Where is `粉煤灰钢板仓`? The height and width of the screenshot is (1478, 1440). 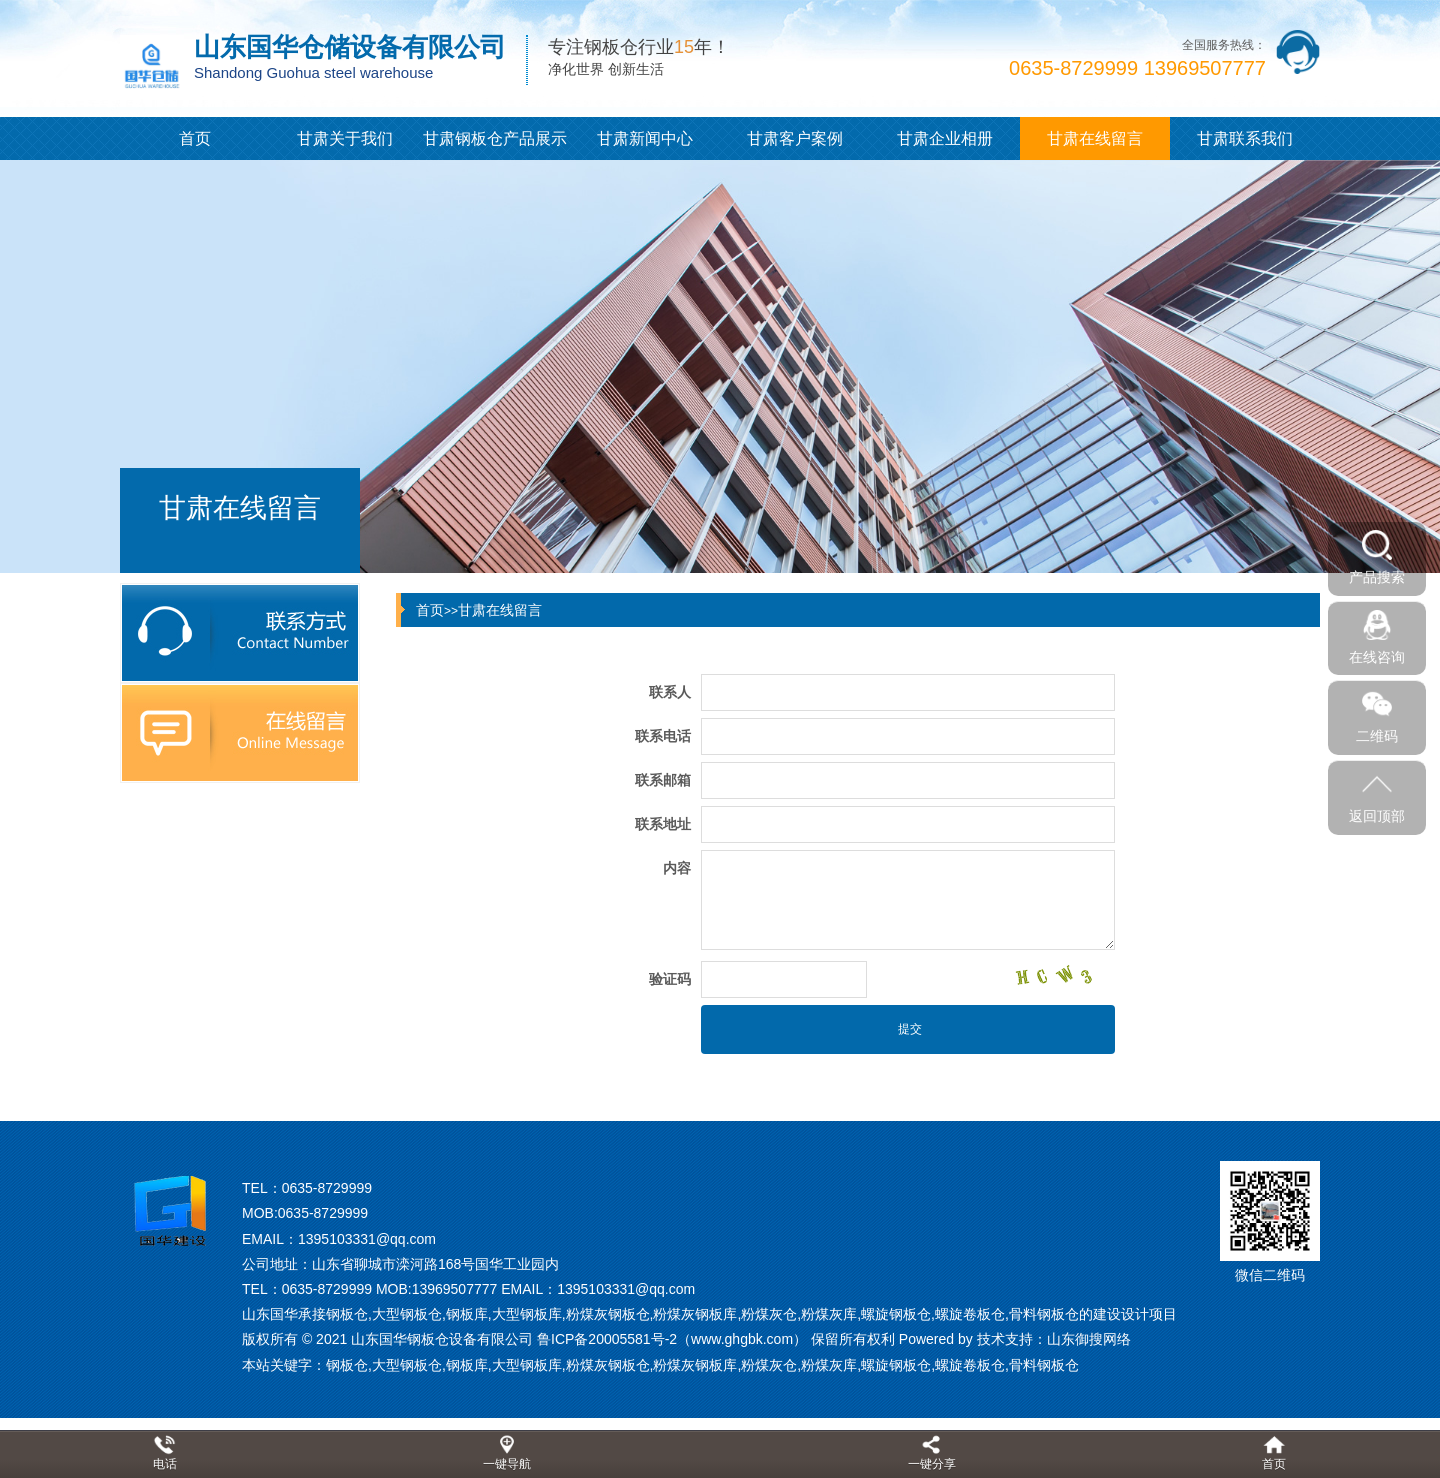
粉煤灰钢板仓 is located at coordinates (608, 1365).